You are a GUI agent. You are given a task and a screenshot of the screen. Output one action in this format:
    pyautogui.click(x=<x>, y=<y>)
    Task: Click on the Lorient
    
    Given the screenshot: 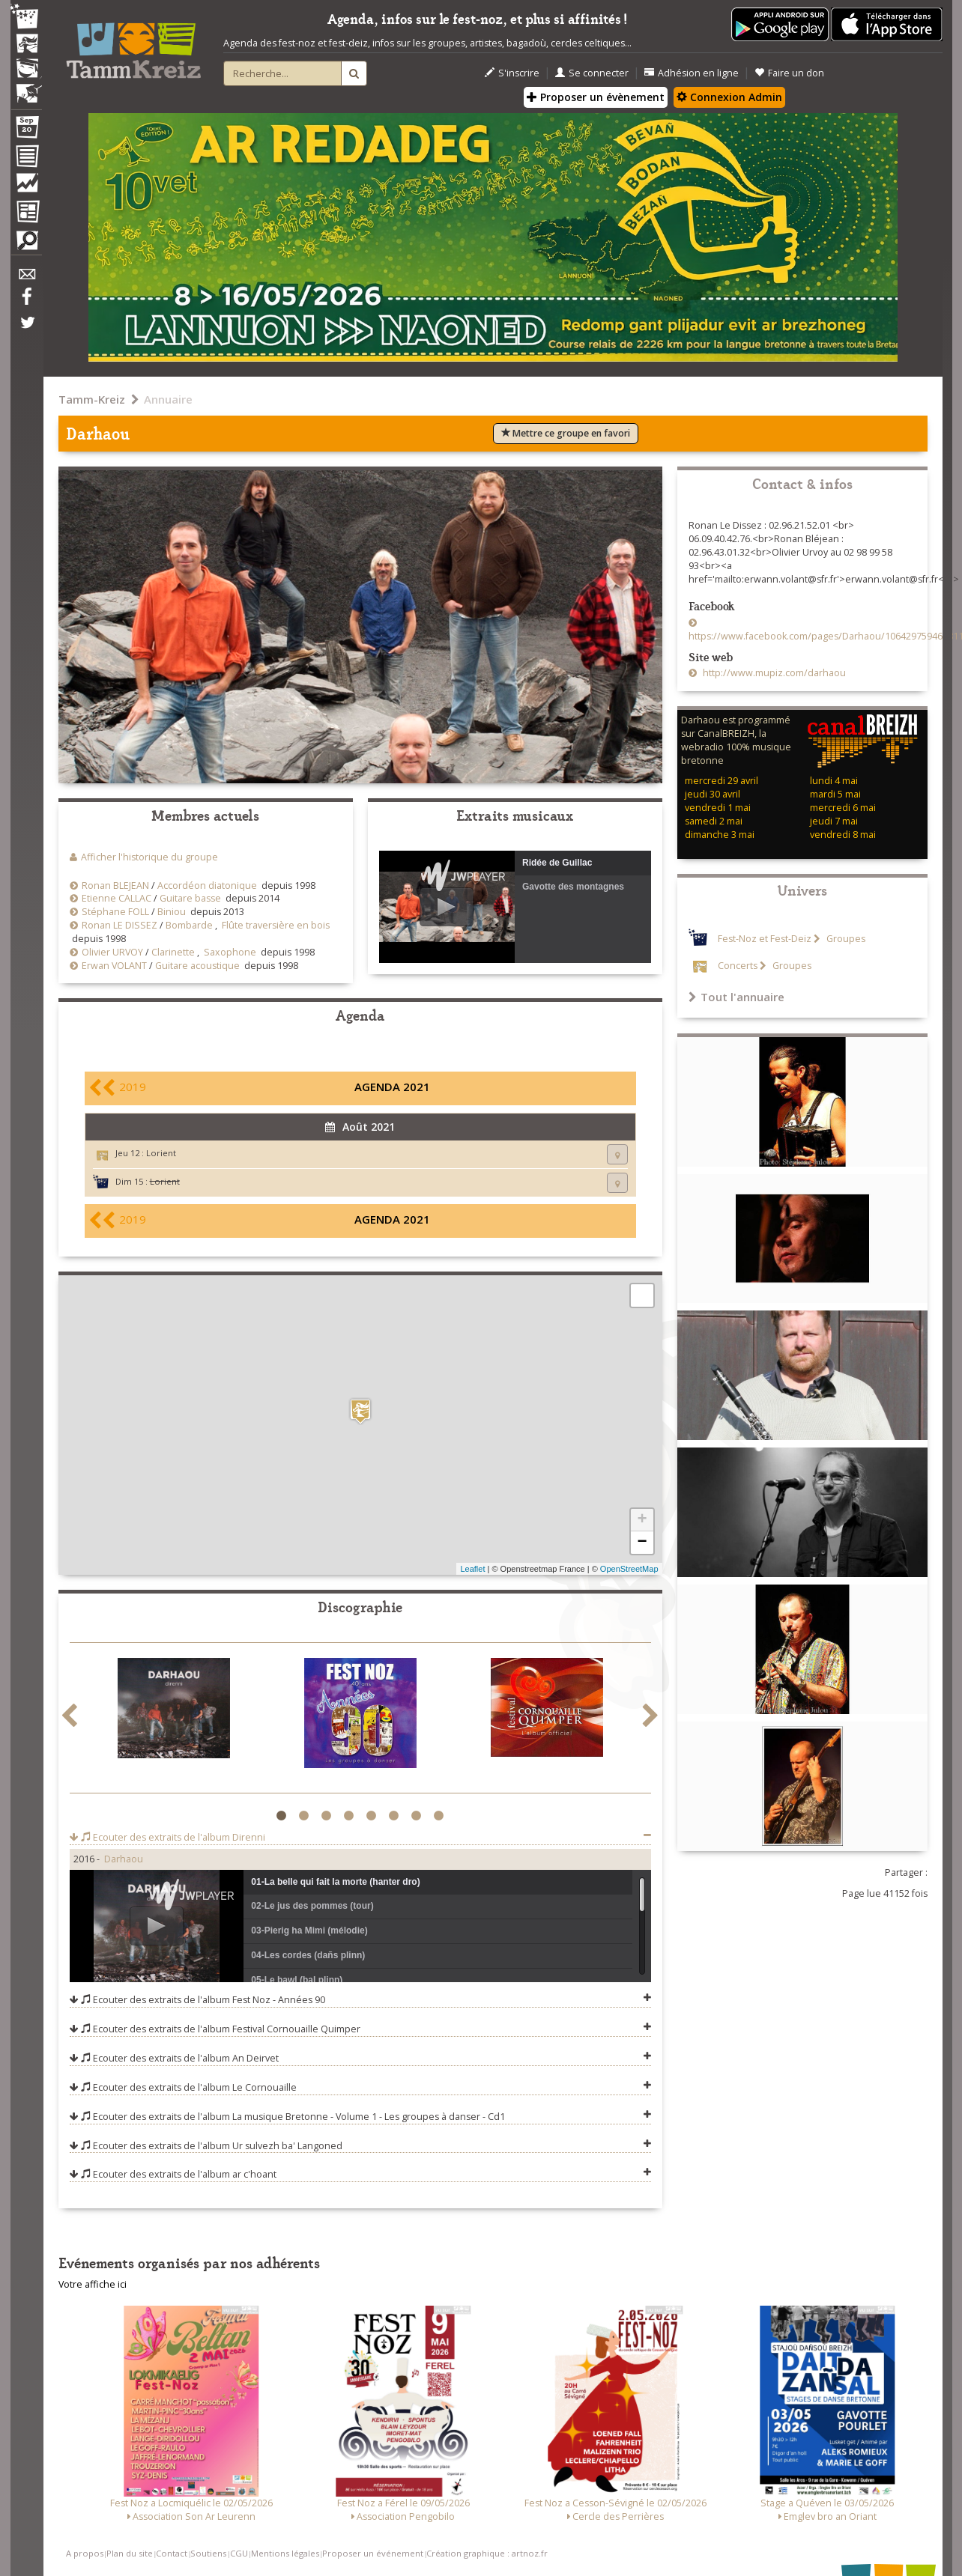 What is the action you would take?
    pyautogui.click(x=161, y=1152)
    